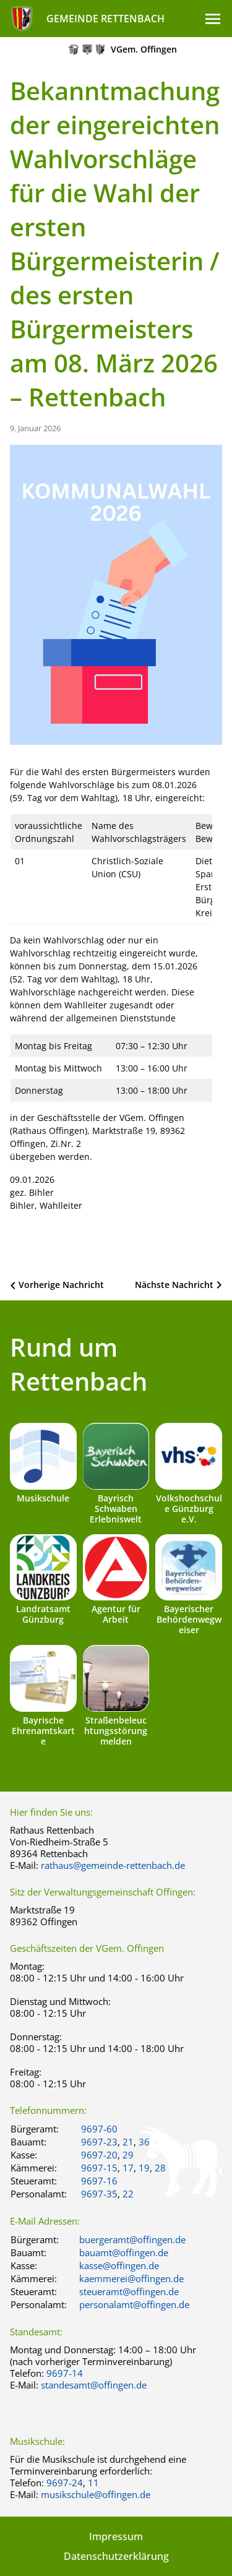 The image size is (232, 2576). Describe the element at coordinates (64, 2482) in the screenshot. I see `9697-24` at that location.